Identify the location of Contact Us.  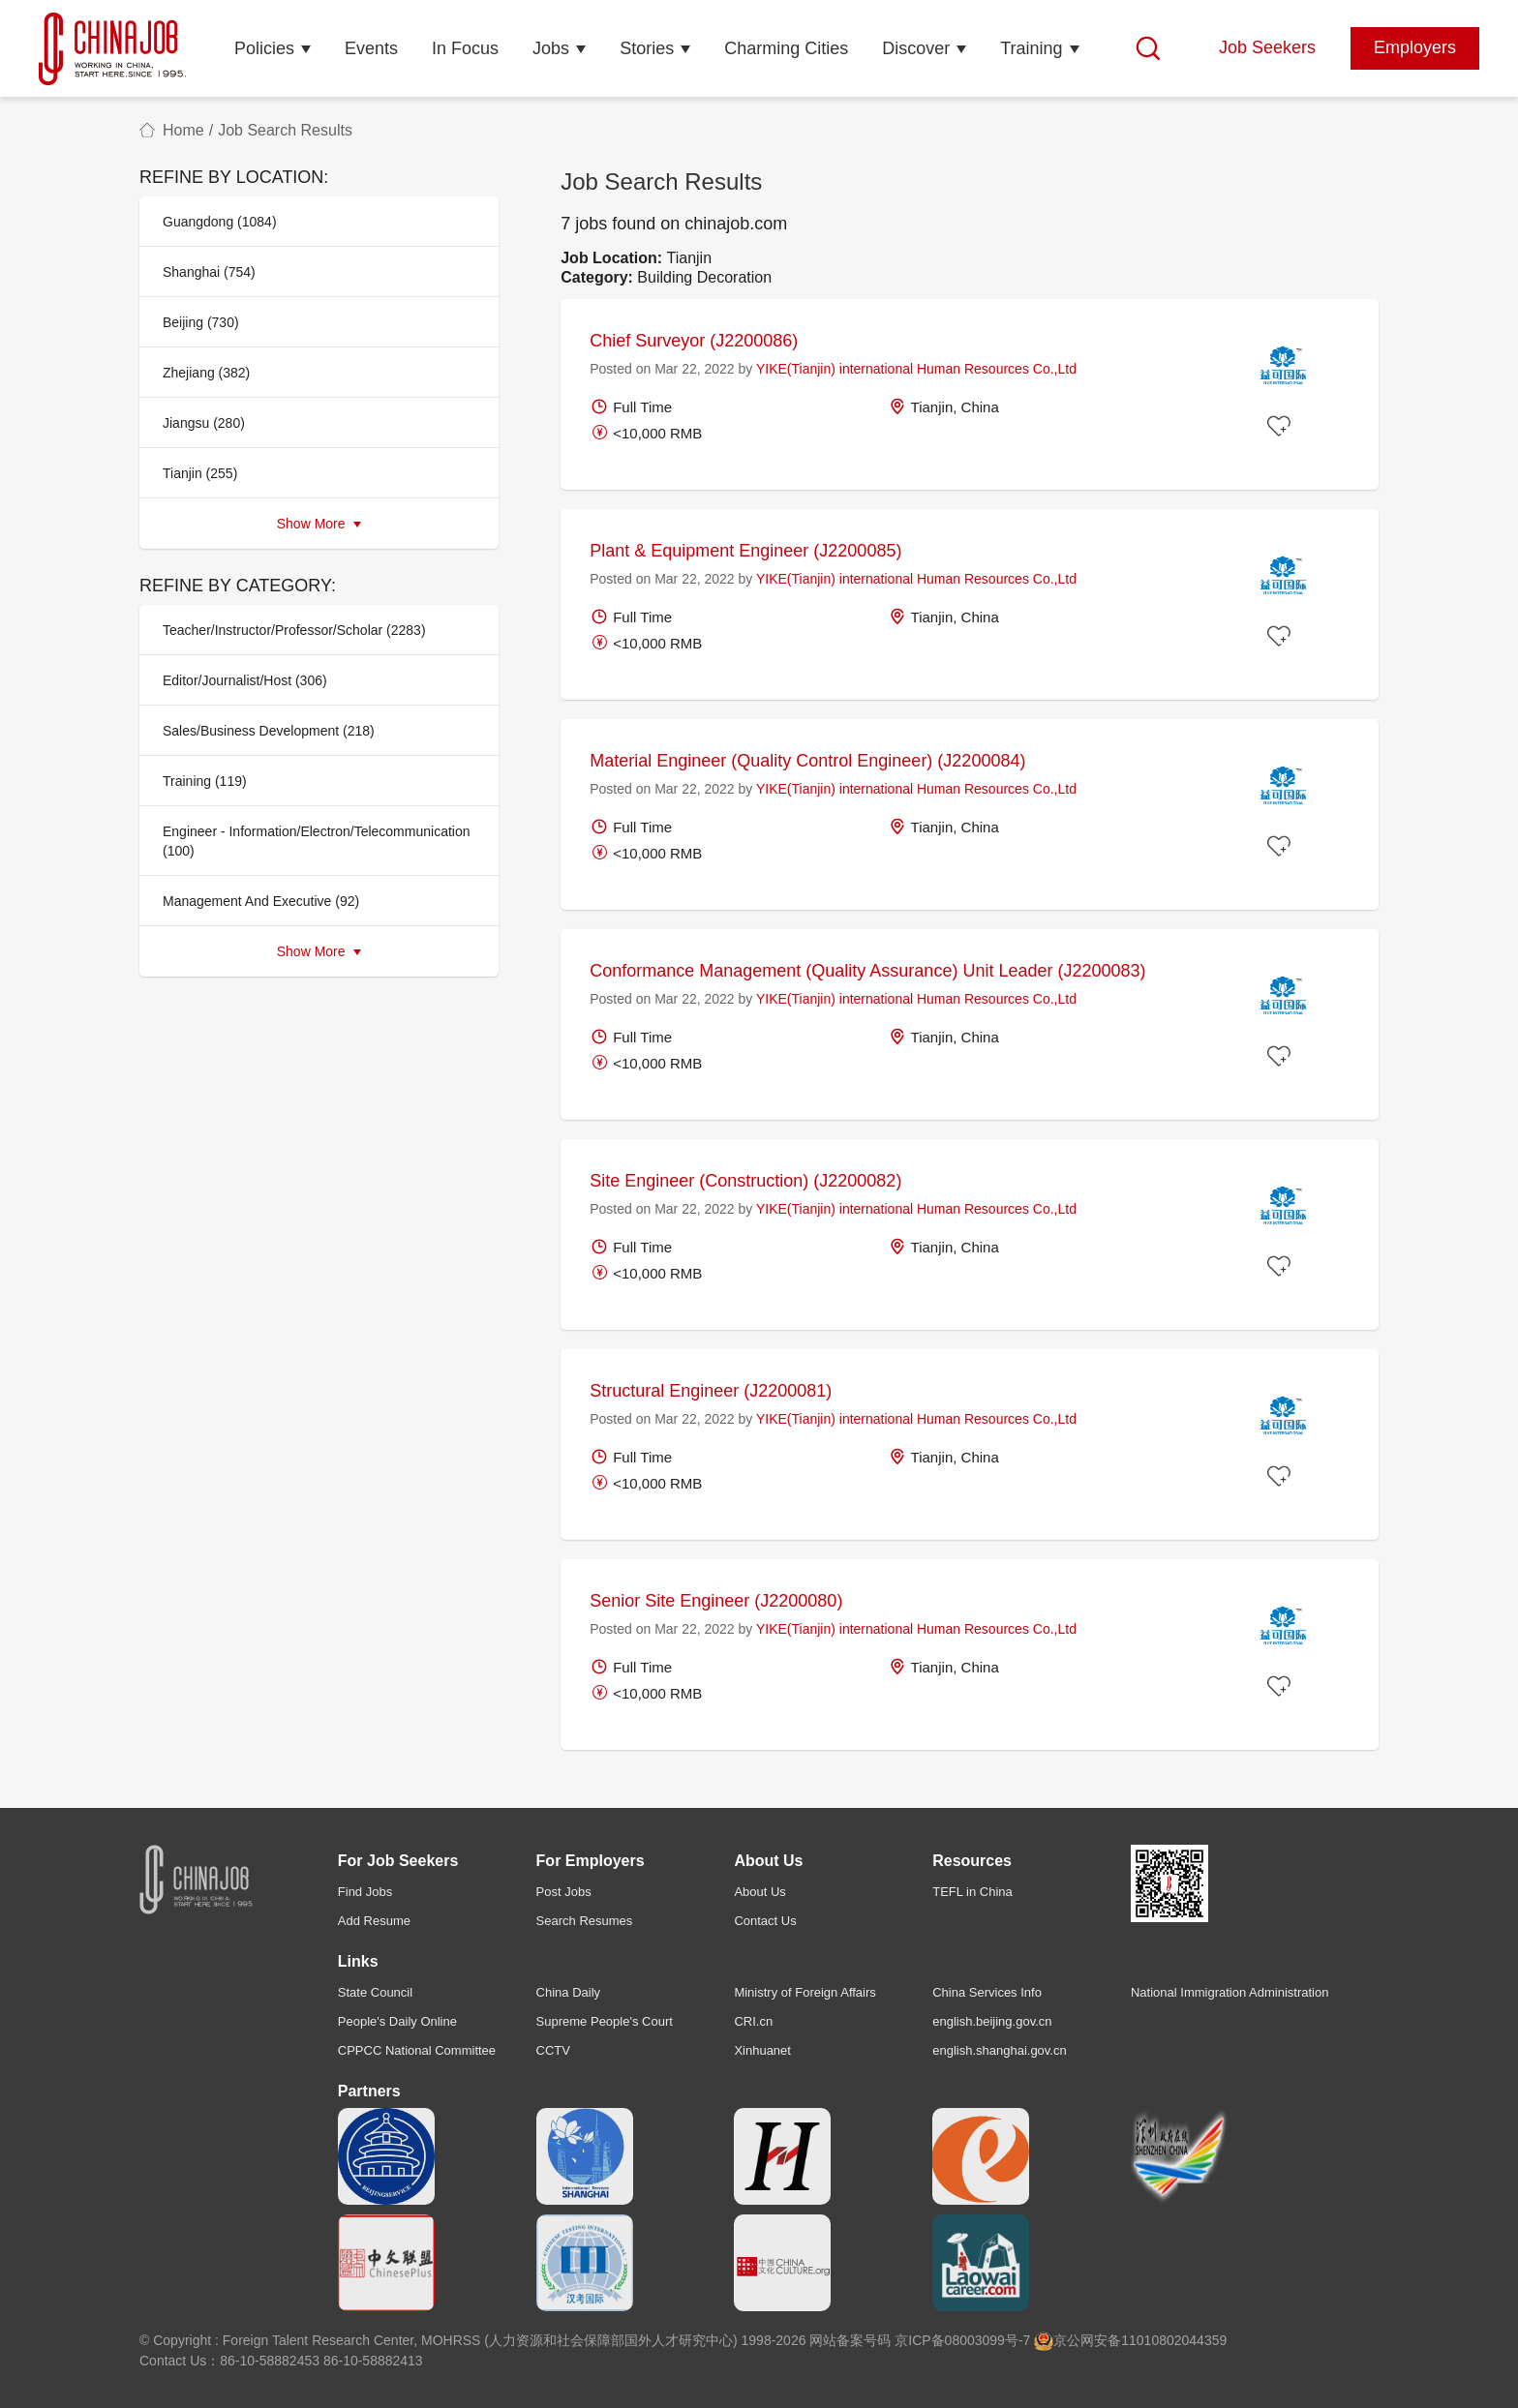
(765, 1920).